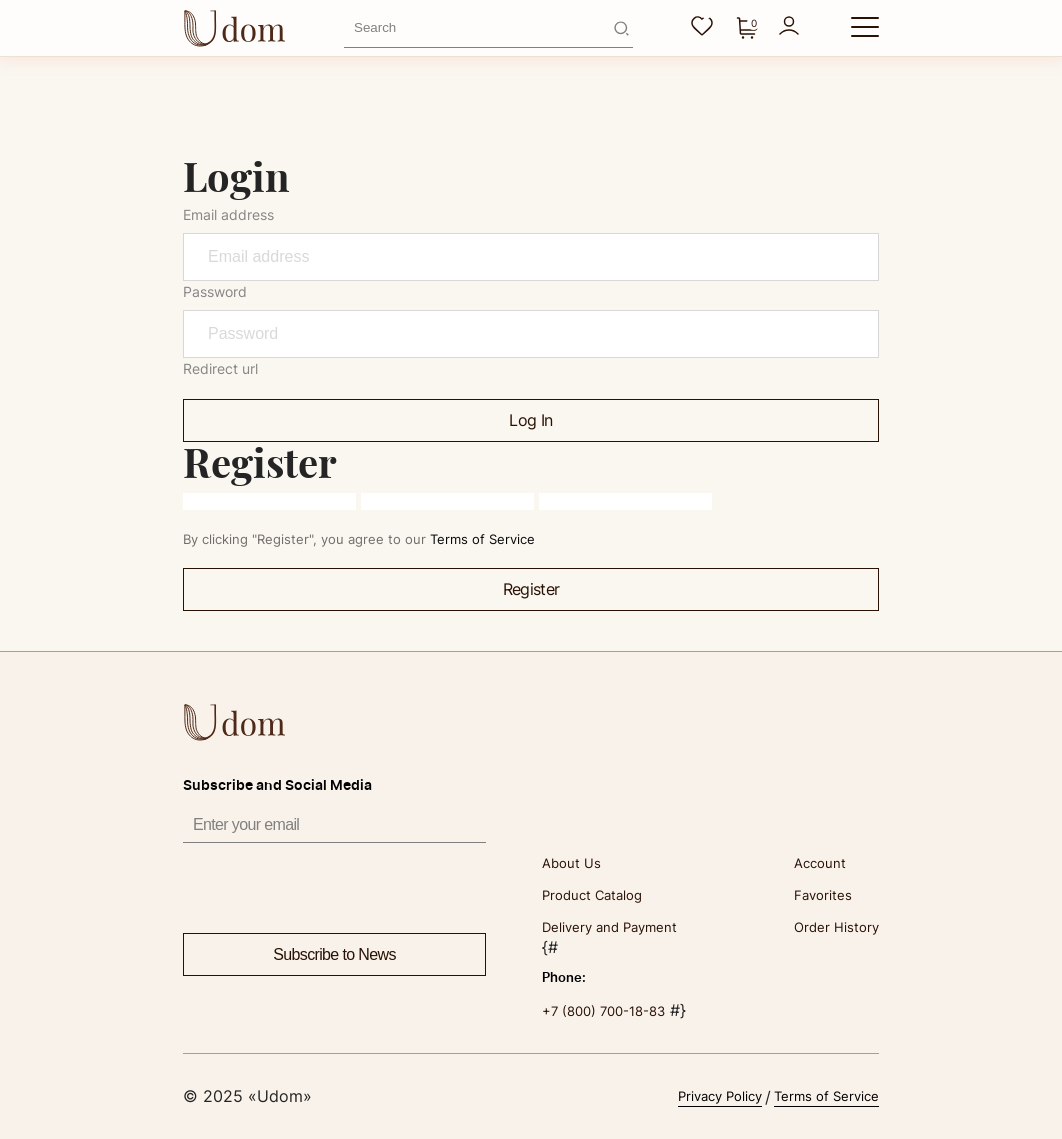  I want to click on Favorites, so click(823, 895).